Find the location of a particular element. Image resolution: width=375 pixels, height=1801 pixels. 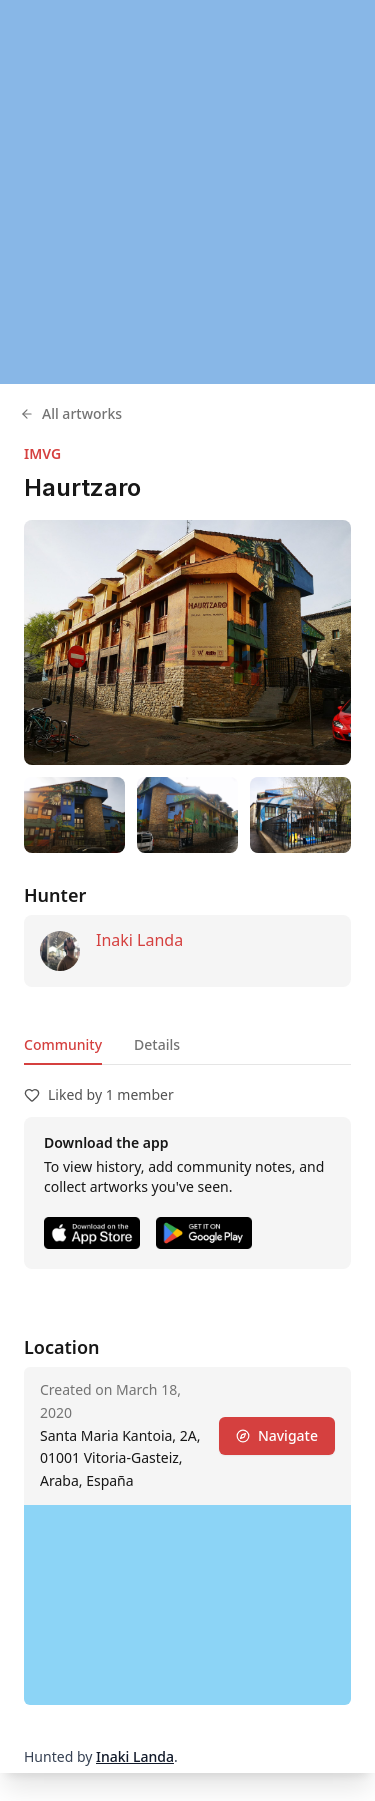

Details is located at coordinates (157, 1044).